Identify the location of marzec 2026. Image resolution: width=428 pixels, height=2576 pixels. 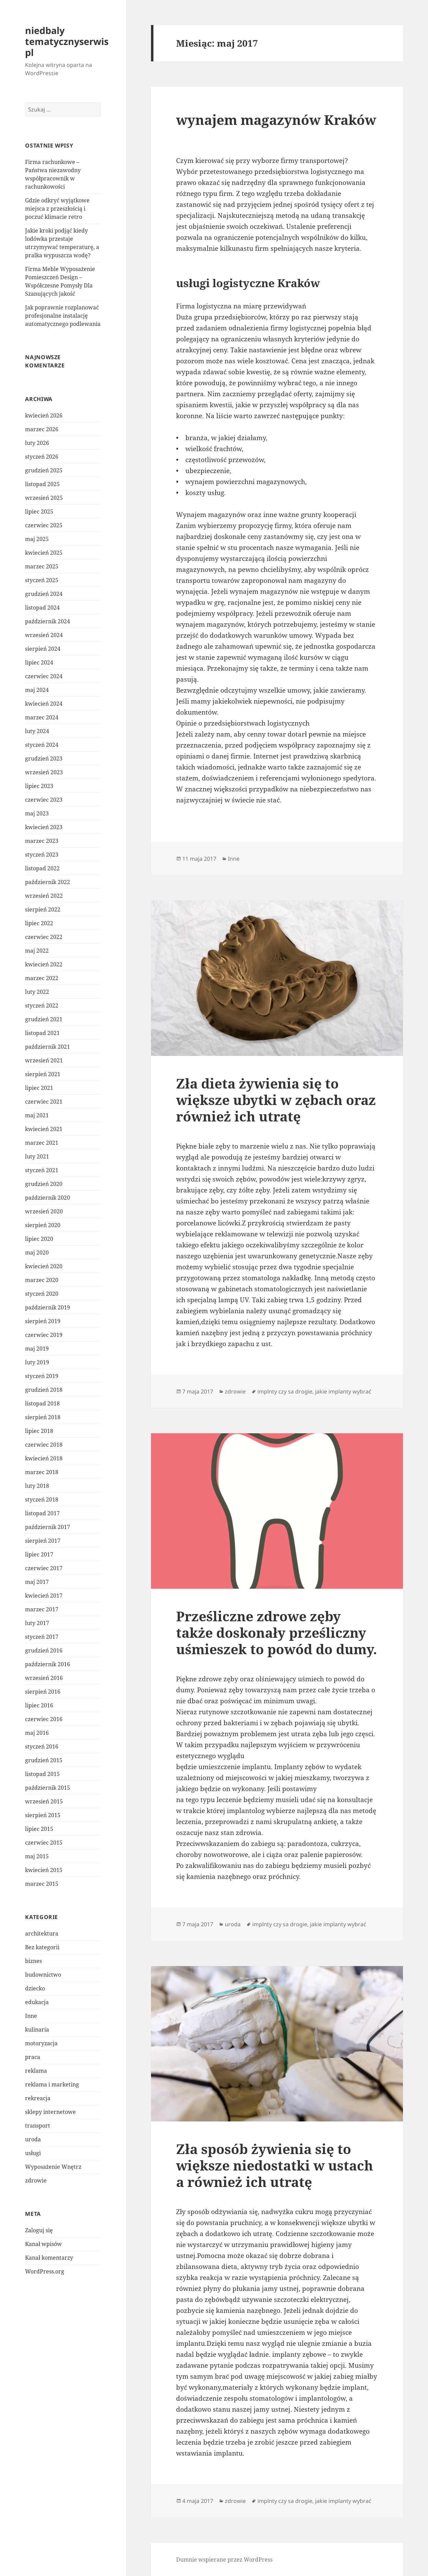
(41, 429).